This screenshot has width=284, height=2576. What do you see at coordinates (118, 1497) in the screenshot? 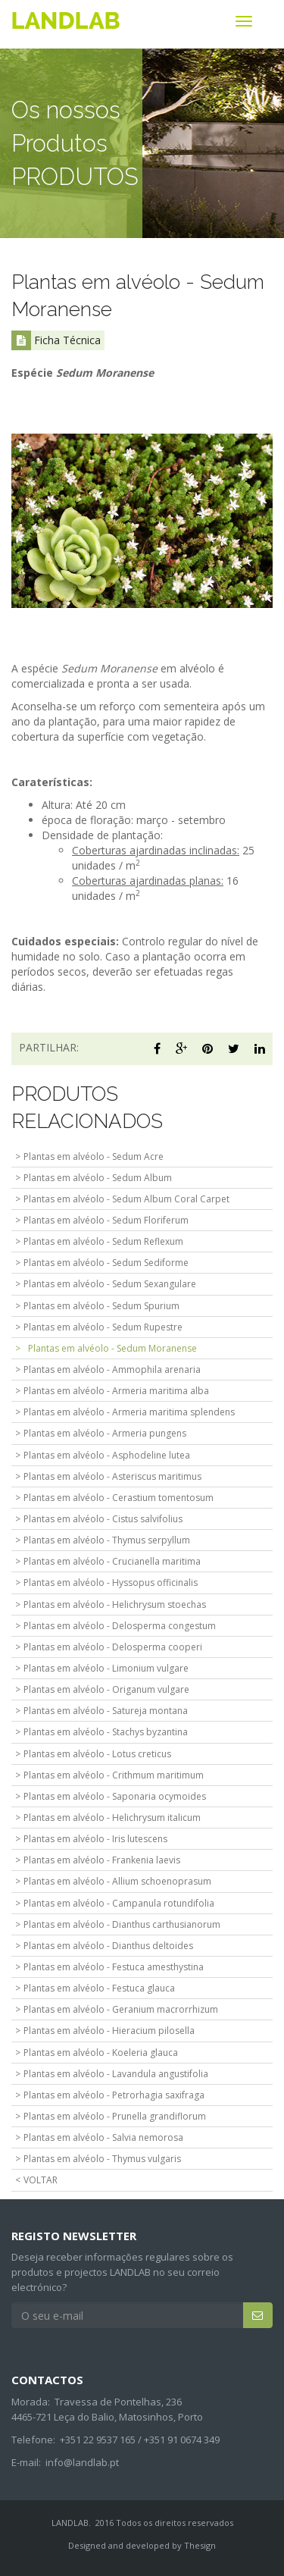
I see `Plantas em alvéolo - Cerastium tomentosum` at bounding box center [118, 1497].